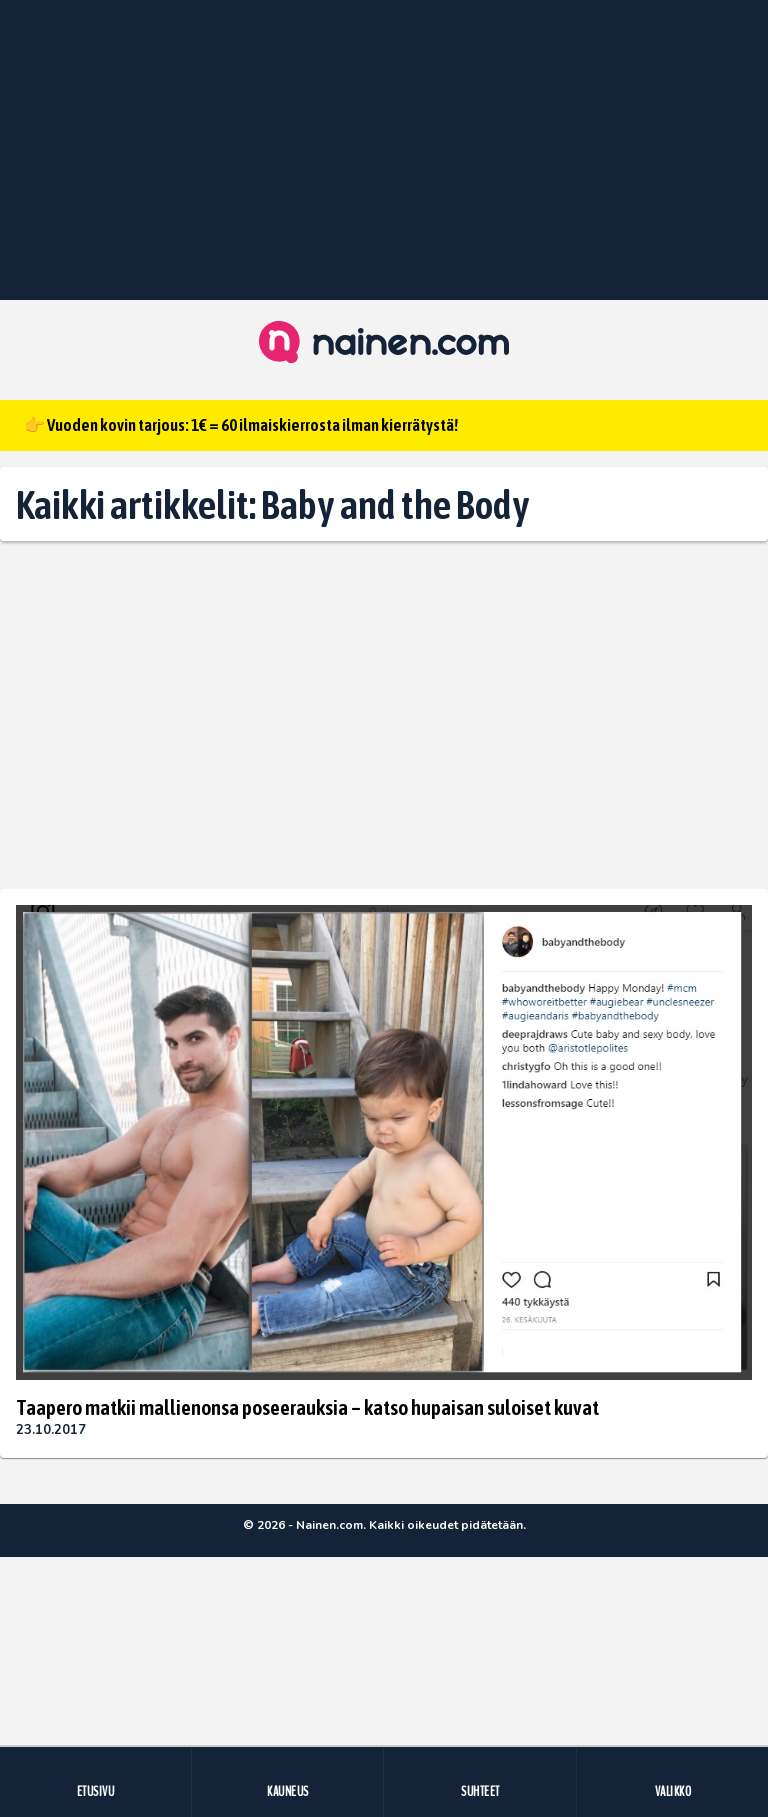  What do you see at coordinates (241, 425) in the screenshot?
I see `👉 Vuoden kovin tarjous: 1€ = 60 ilmaiskierrosta ilman kierrätystä!` at bounding box center [241, 425].